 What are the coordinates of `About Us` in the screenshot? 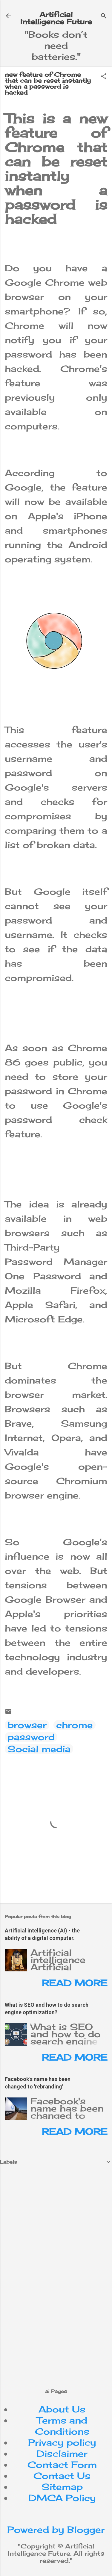 It's located at (62, 2409).